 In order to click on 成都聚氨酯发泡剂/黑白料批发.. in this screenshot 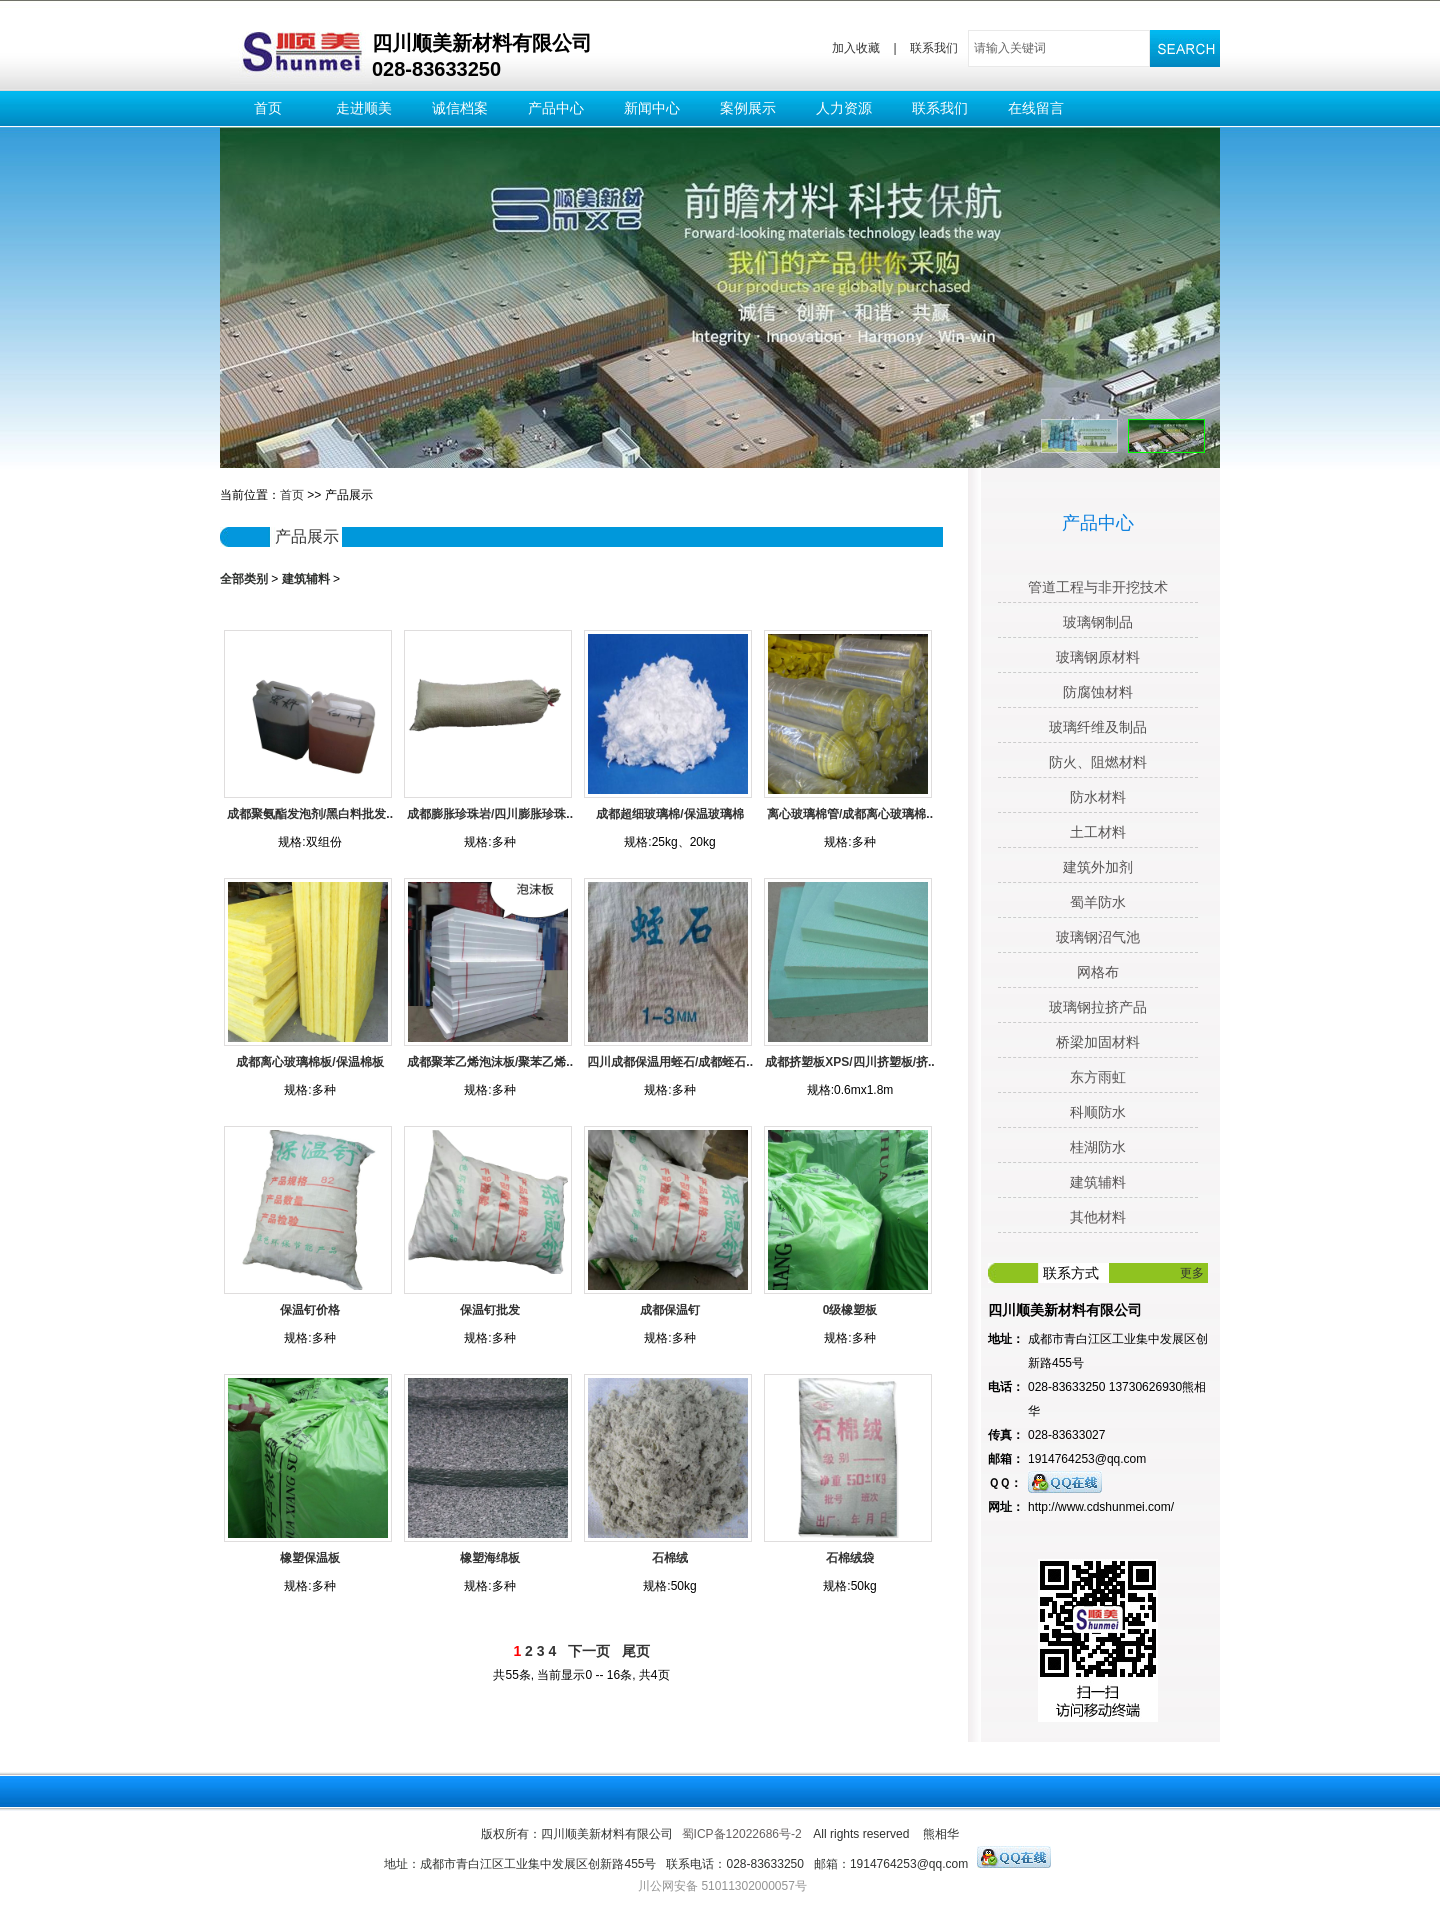, I will do `click(310, 814)`.